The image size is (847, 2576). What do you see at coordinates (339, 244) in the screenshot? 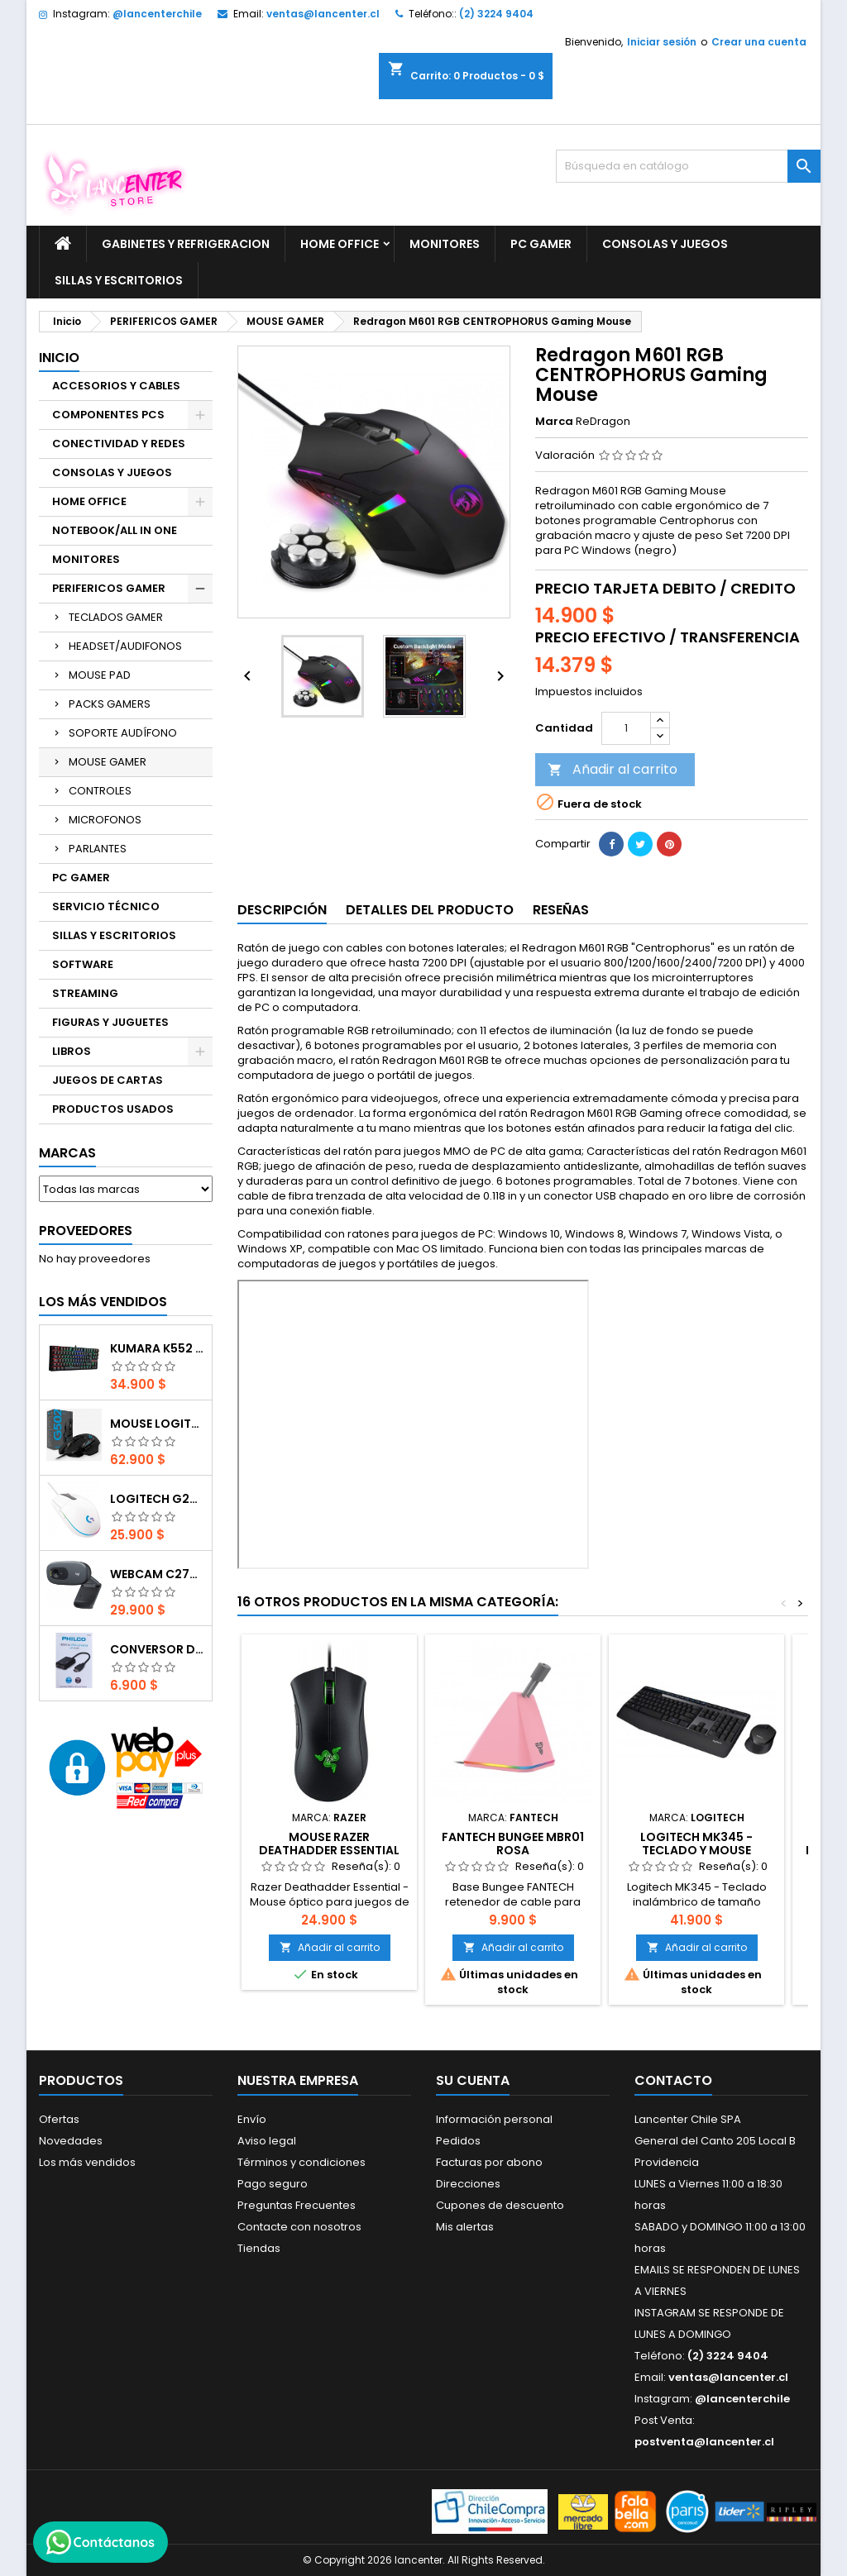
I see `HOME OFFICE` at bounding box center [339, 244].